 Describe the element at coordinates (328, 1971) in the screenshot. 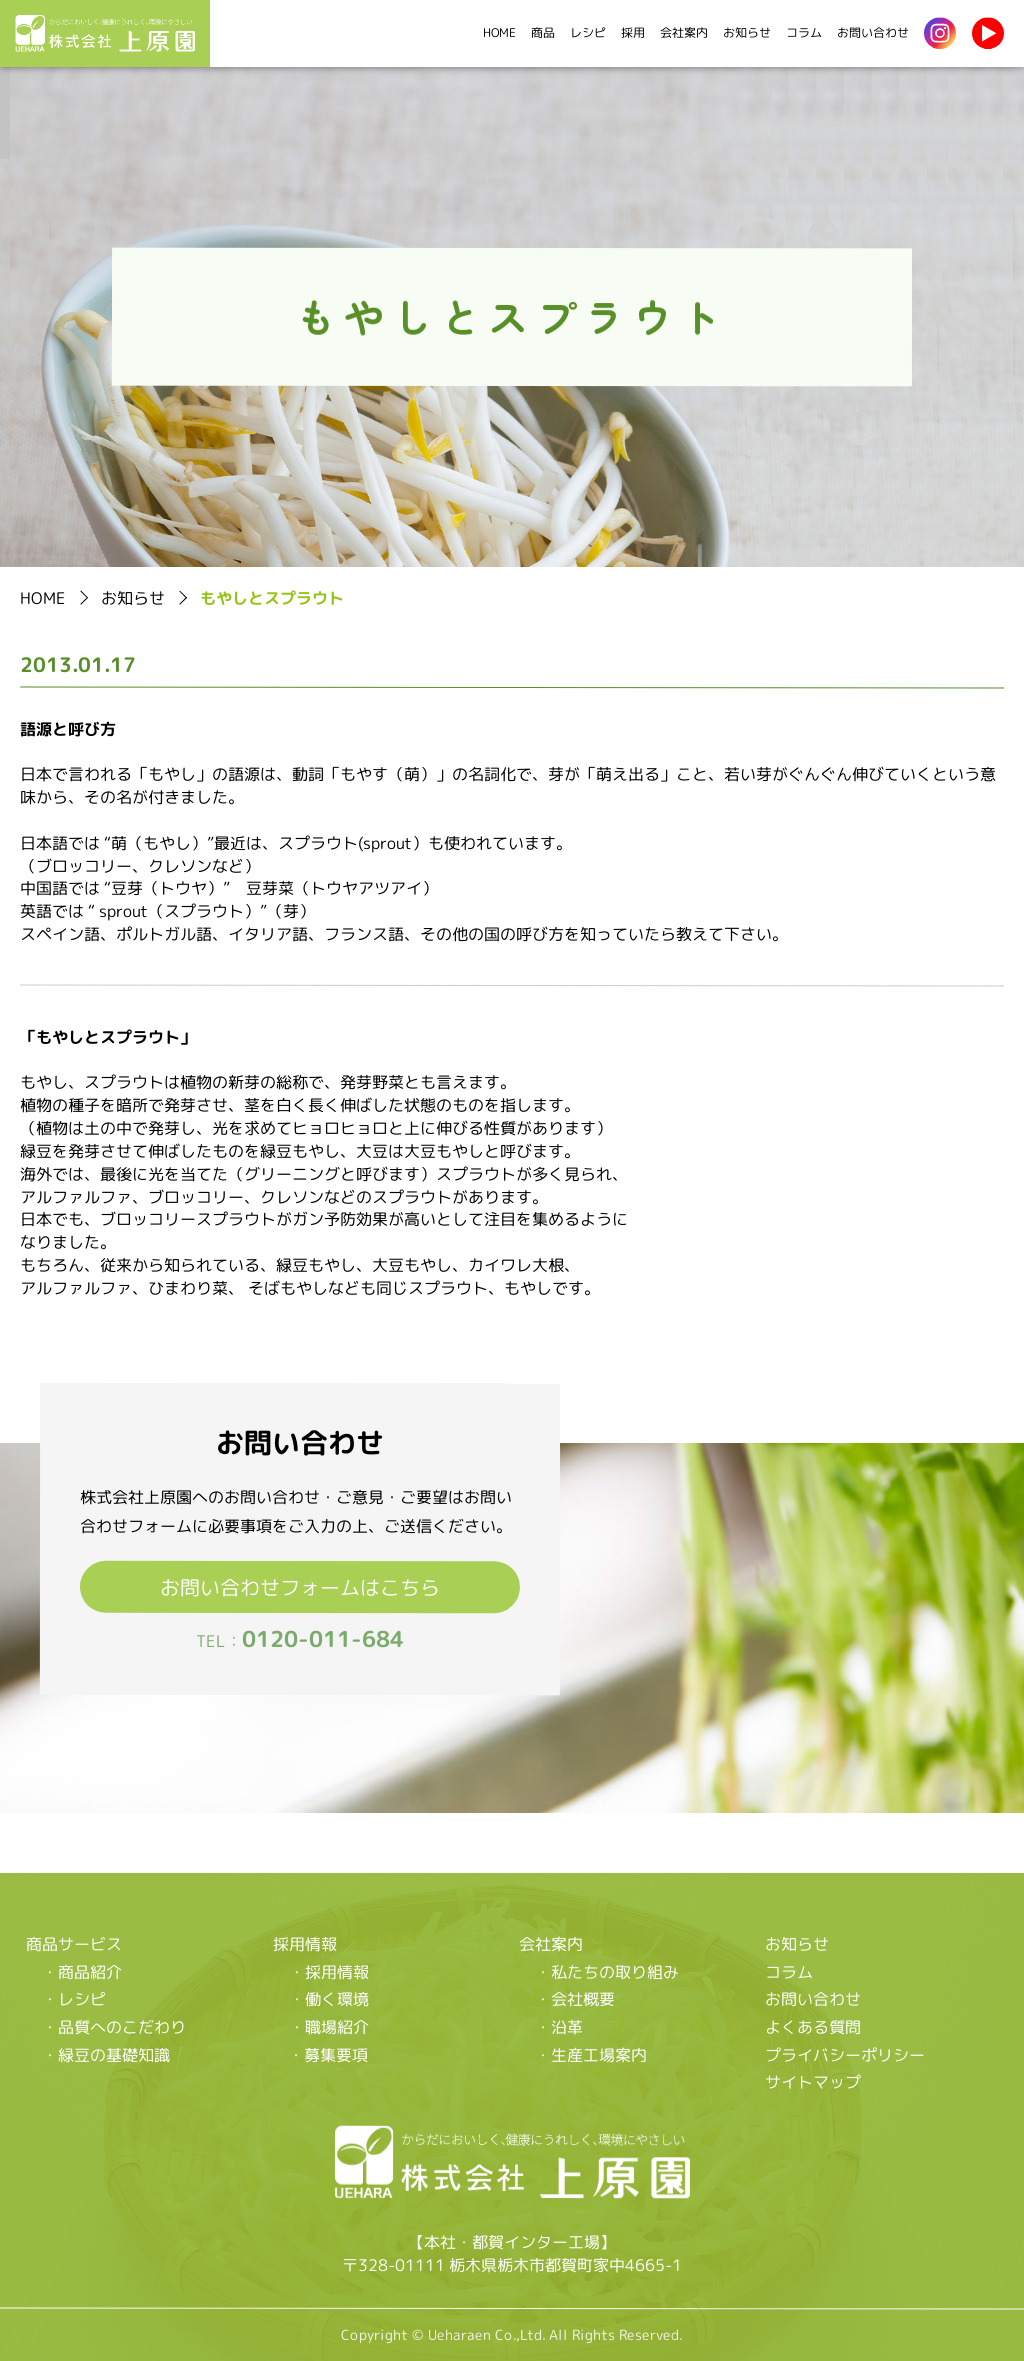

I see `・採用情報` at that location.